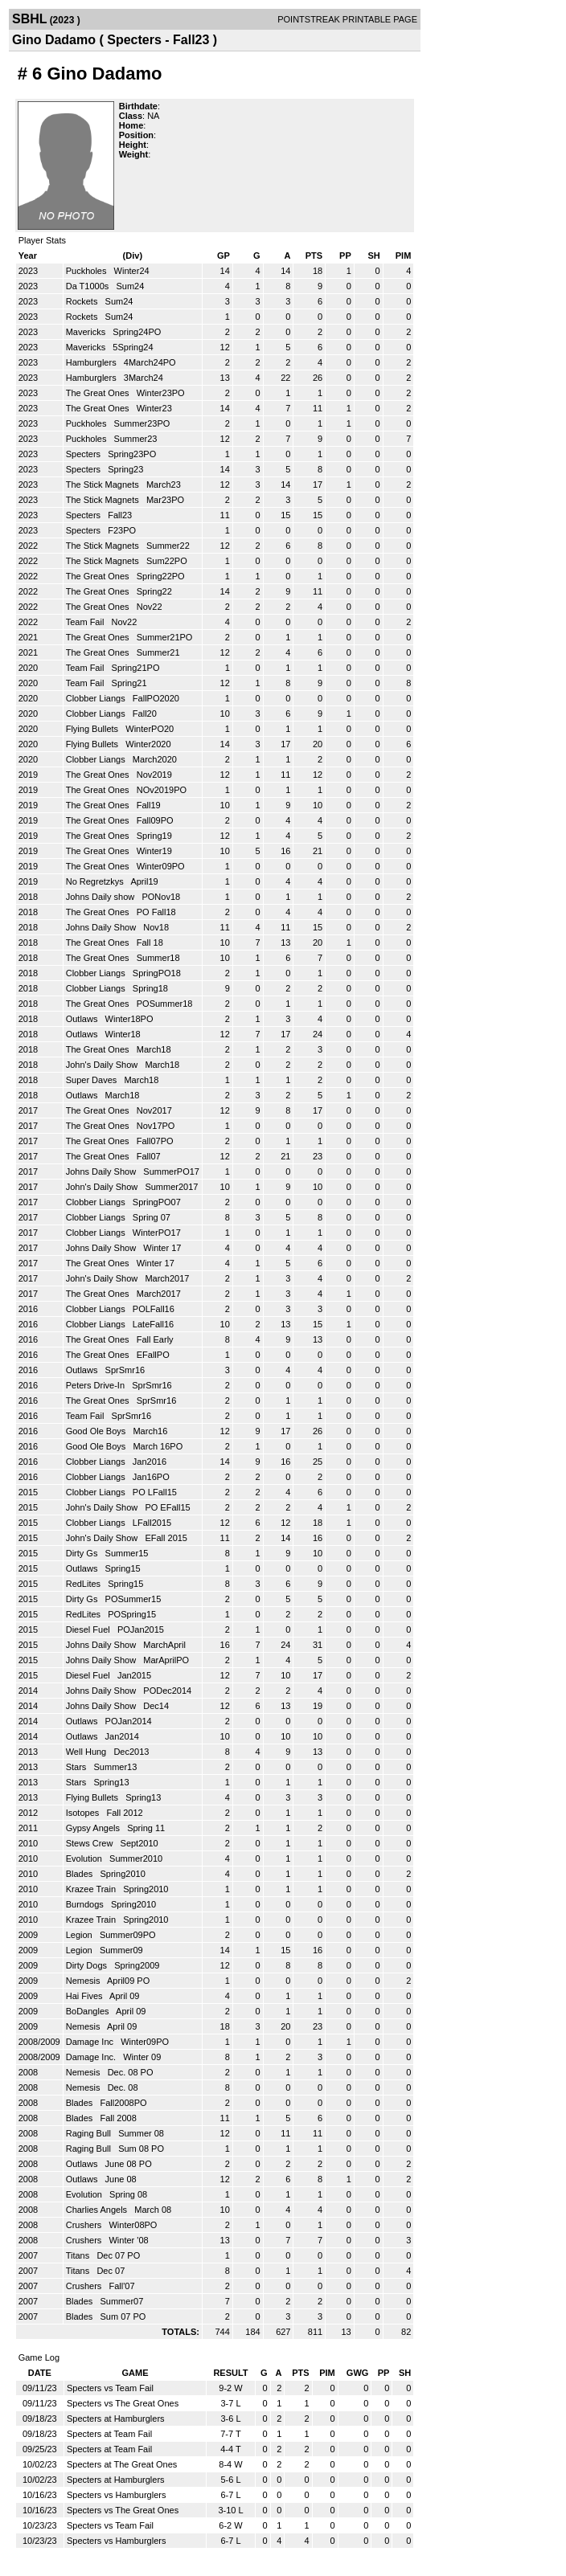 The height and width of the screenshot is (2576, 566). What do you see at coordinates (94, 1828) in the screenshot?
I see `Gypsy Angels` at bounding box center [94, 1828].